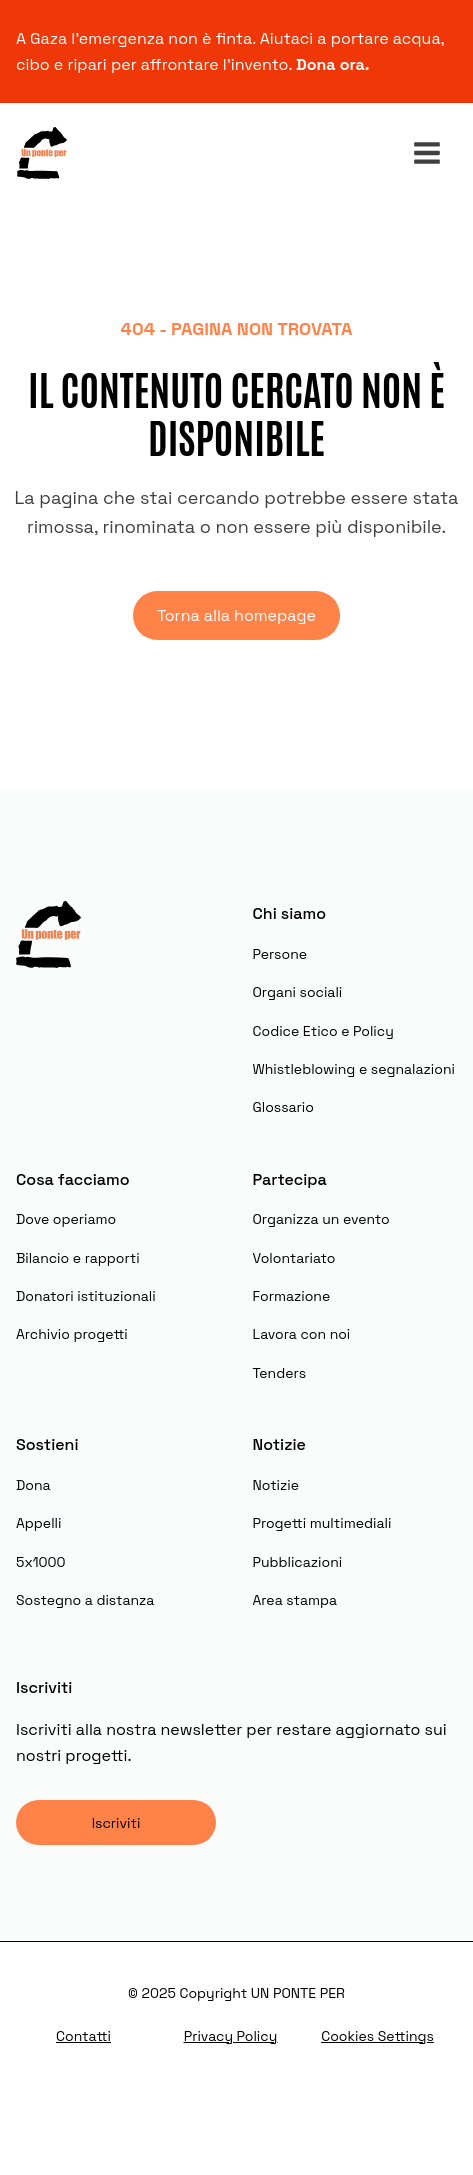 Image resolution: width=473 pixels, height=2175 pixels. I want to click on Cookies Settings, so click(377, 2036).